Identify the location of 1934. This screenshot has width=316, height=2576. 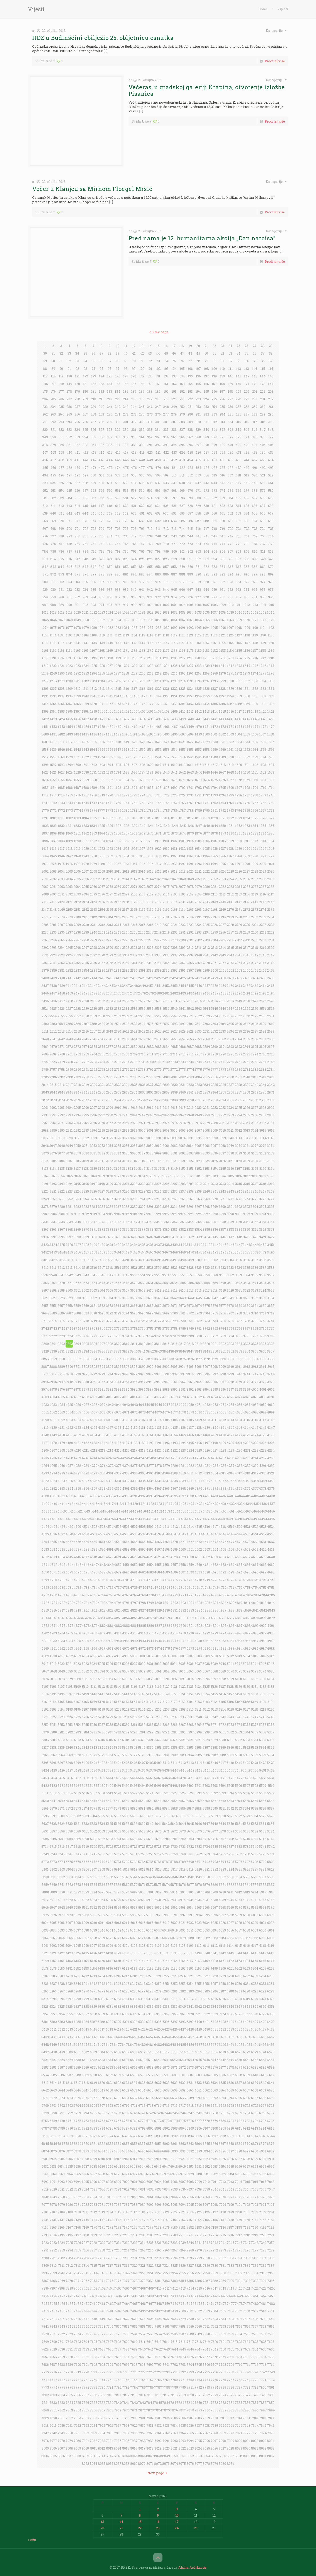
(198, 848).